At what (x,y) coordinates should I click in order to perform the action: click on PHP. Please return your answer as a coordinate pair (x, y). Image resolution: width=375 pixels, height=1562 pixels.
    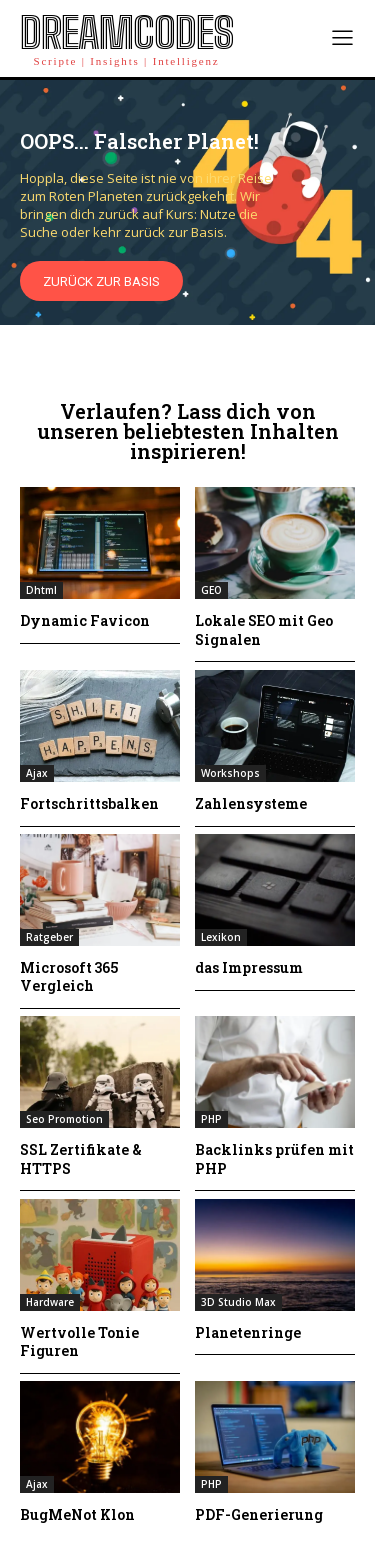
    Looking at the image, I should click on (211, 1119).